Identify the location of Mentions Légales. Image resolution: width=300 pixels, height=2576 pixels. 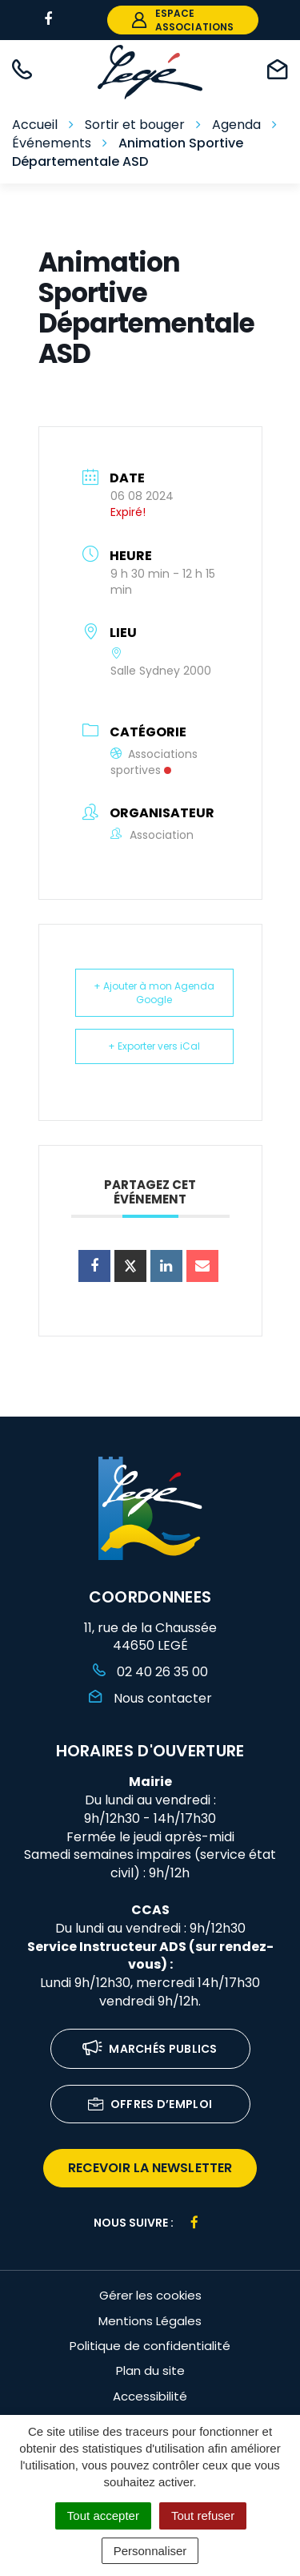
(150, 2320).